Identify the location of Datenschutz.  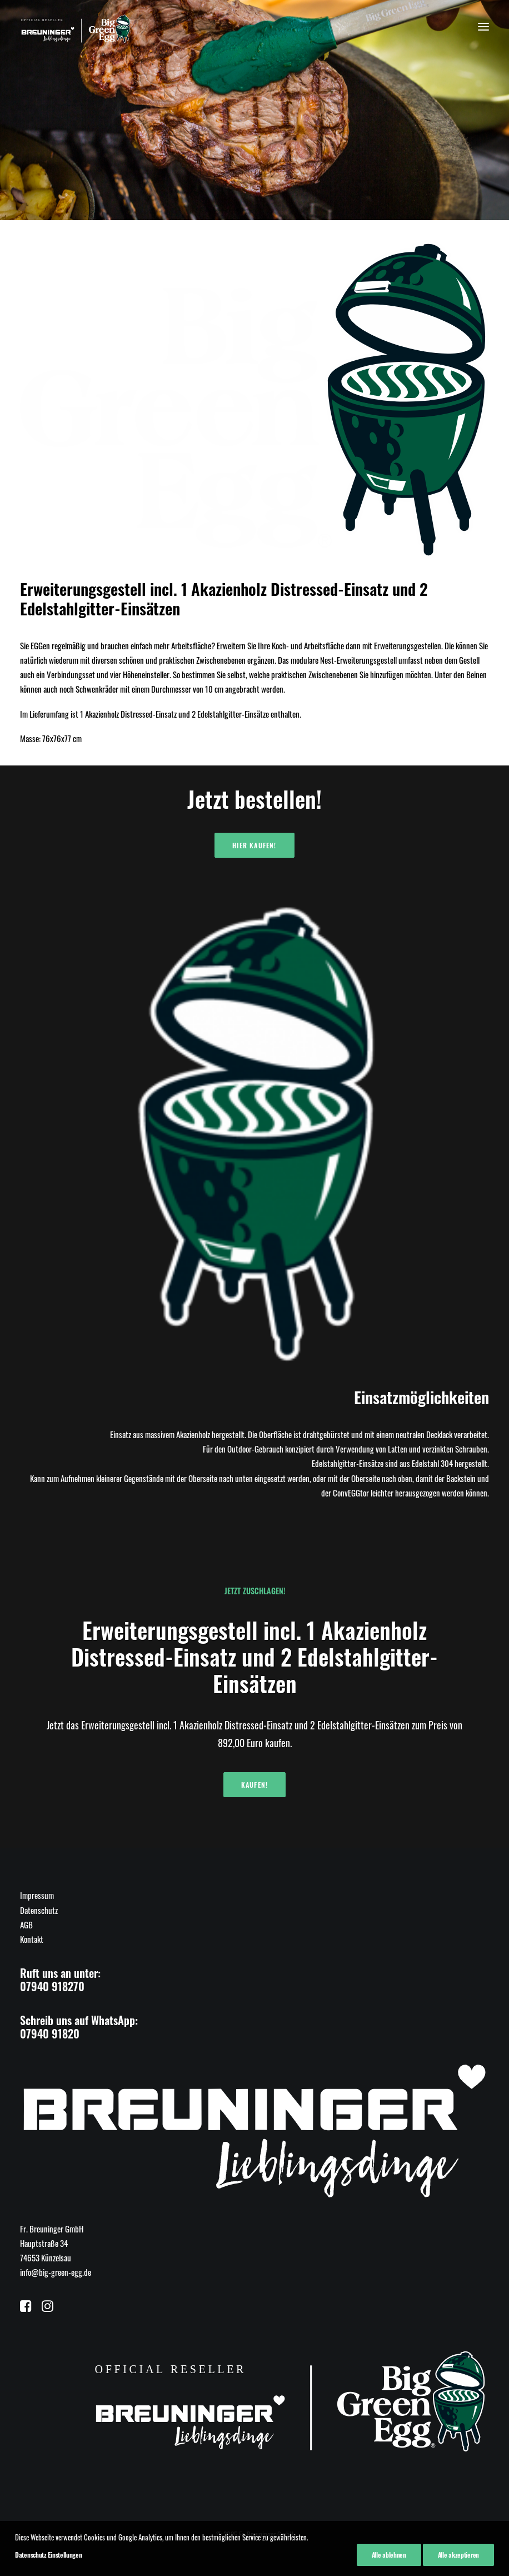
(39, 1910).